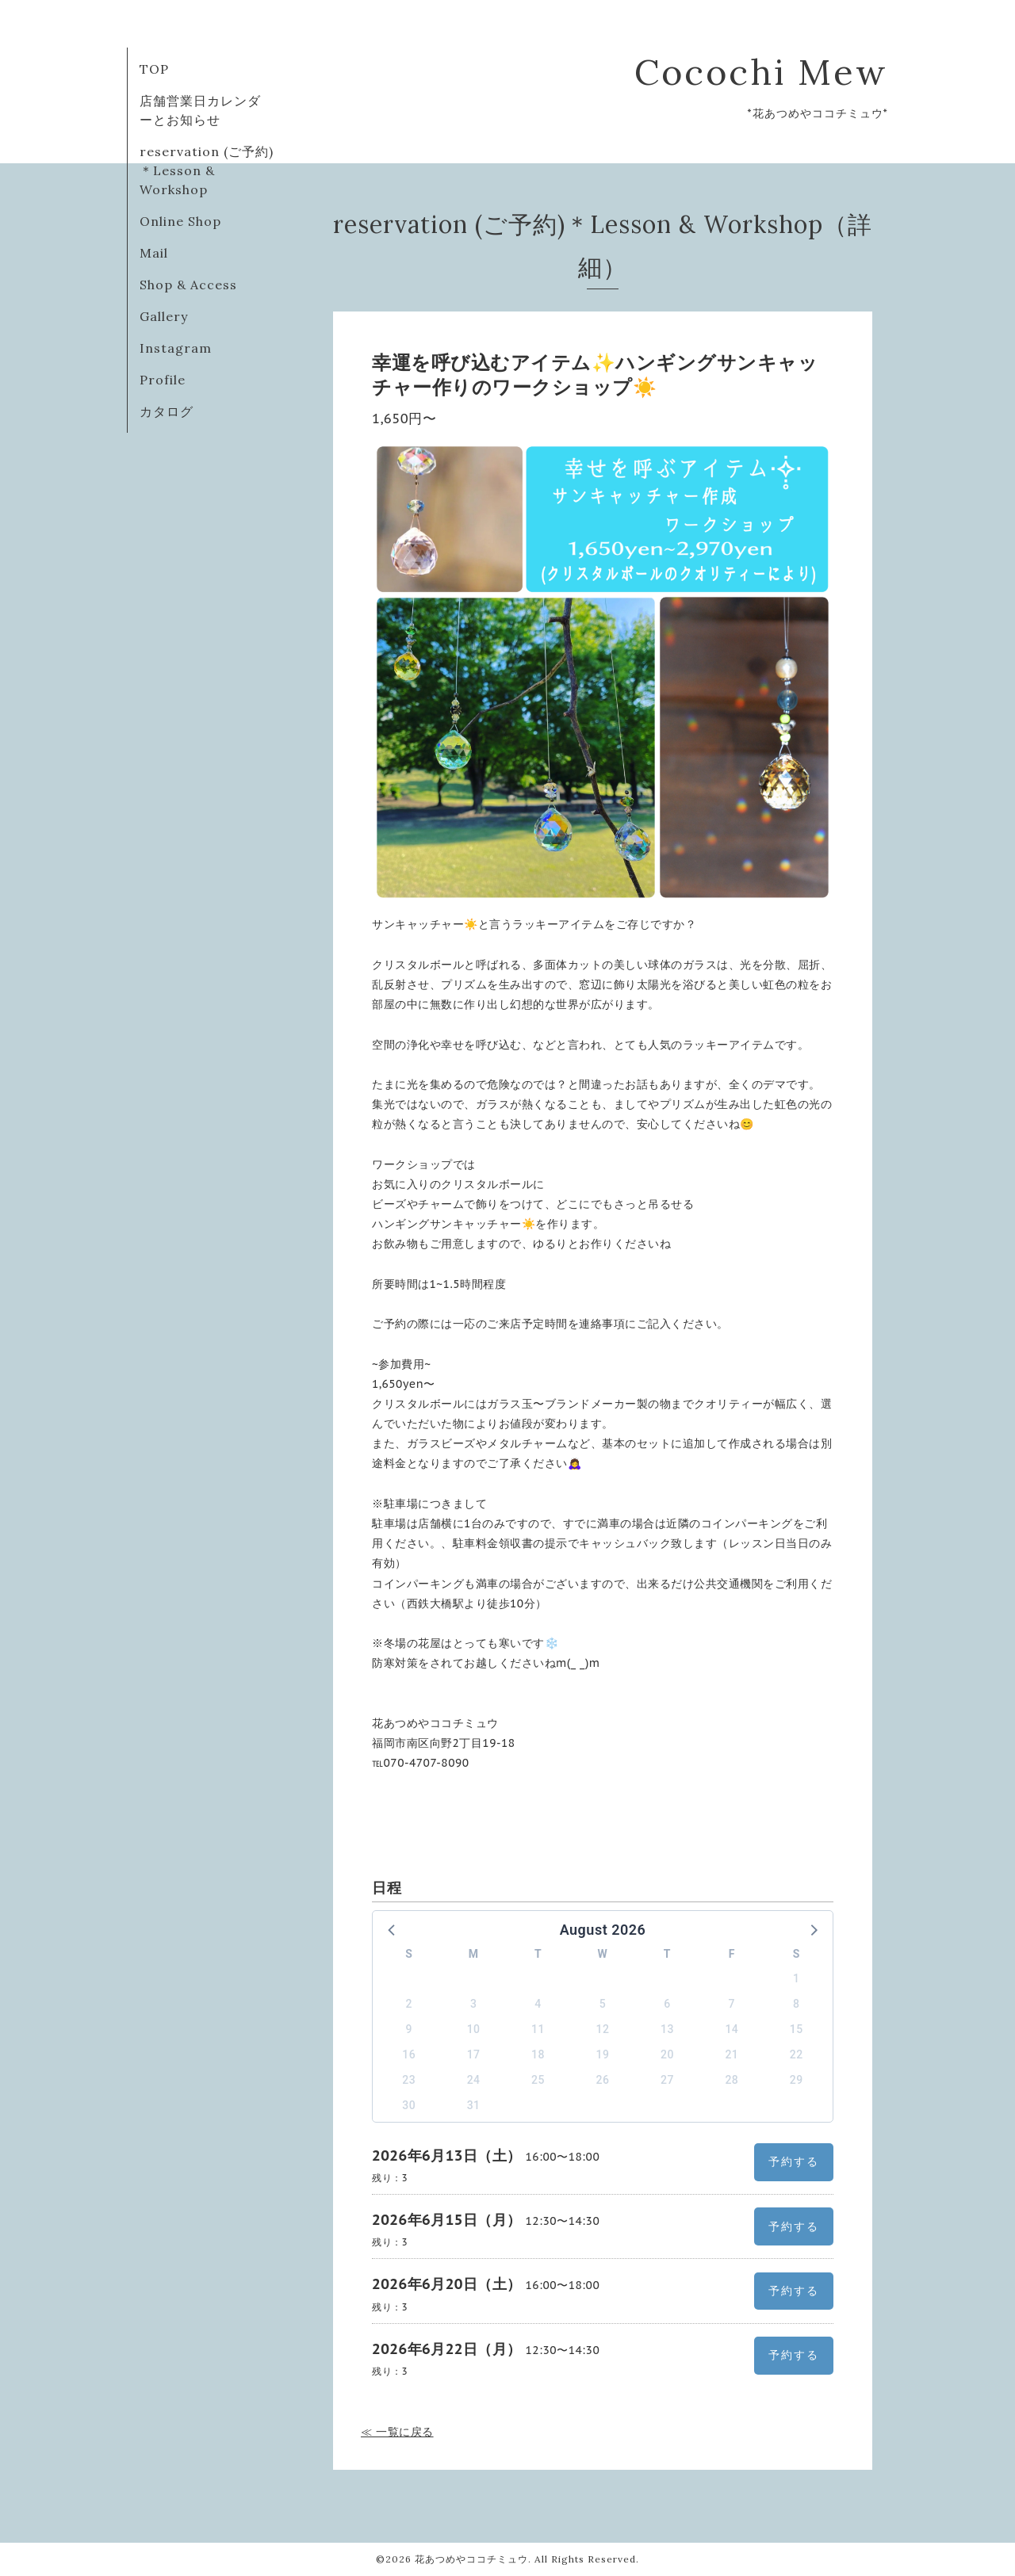 The image size is (1015, 2576). What do you see at coordinates (166, 411) in the screenshot?
I see `カタログ` at bounding box center [166, 411].